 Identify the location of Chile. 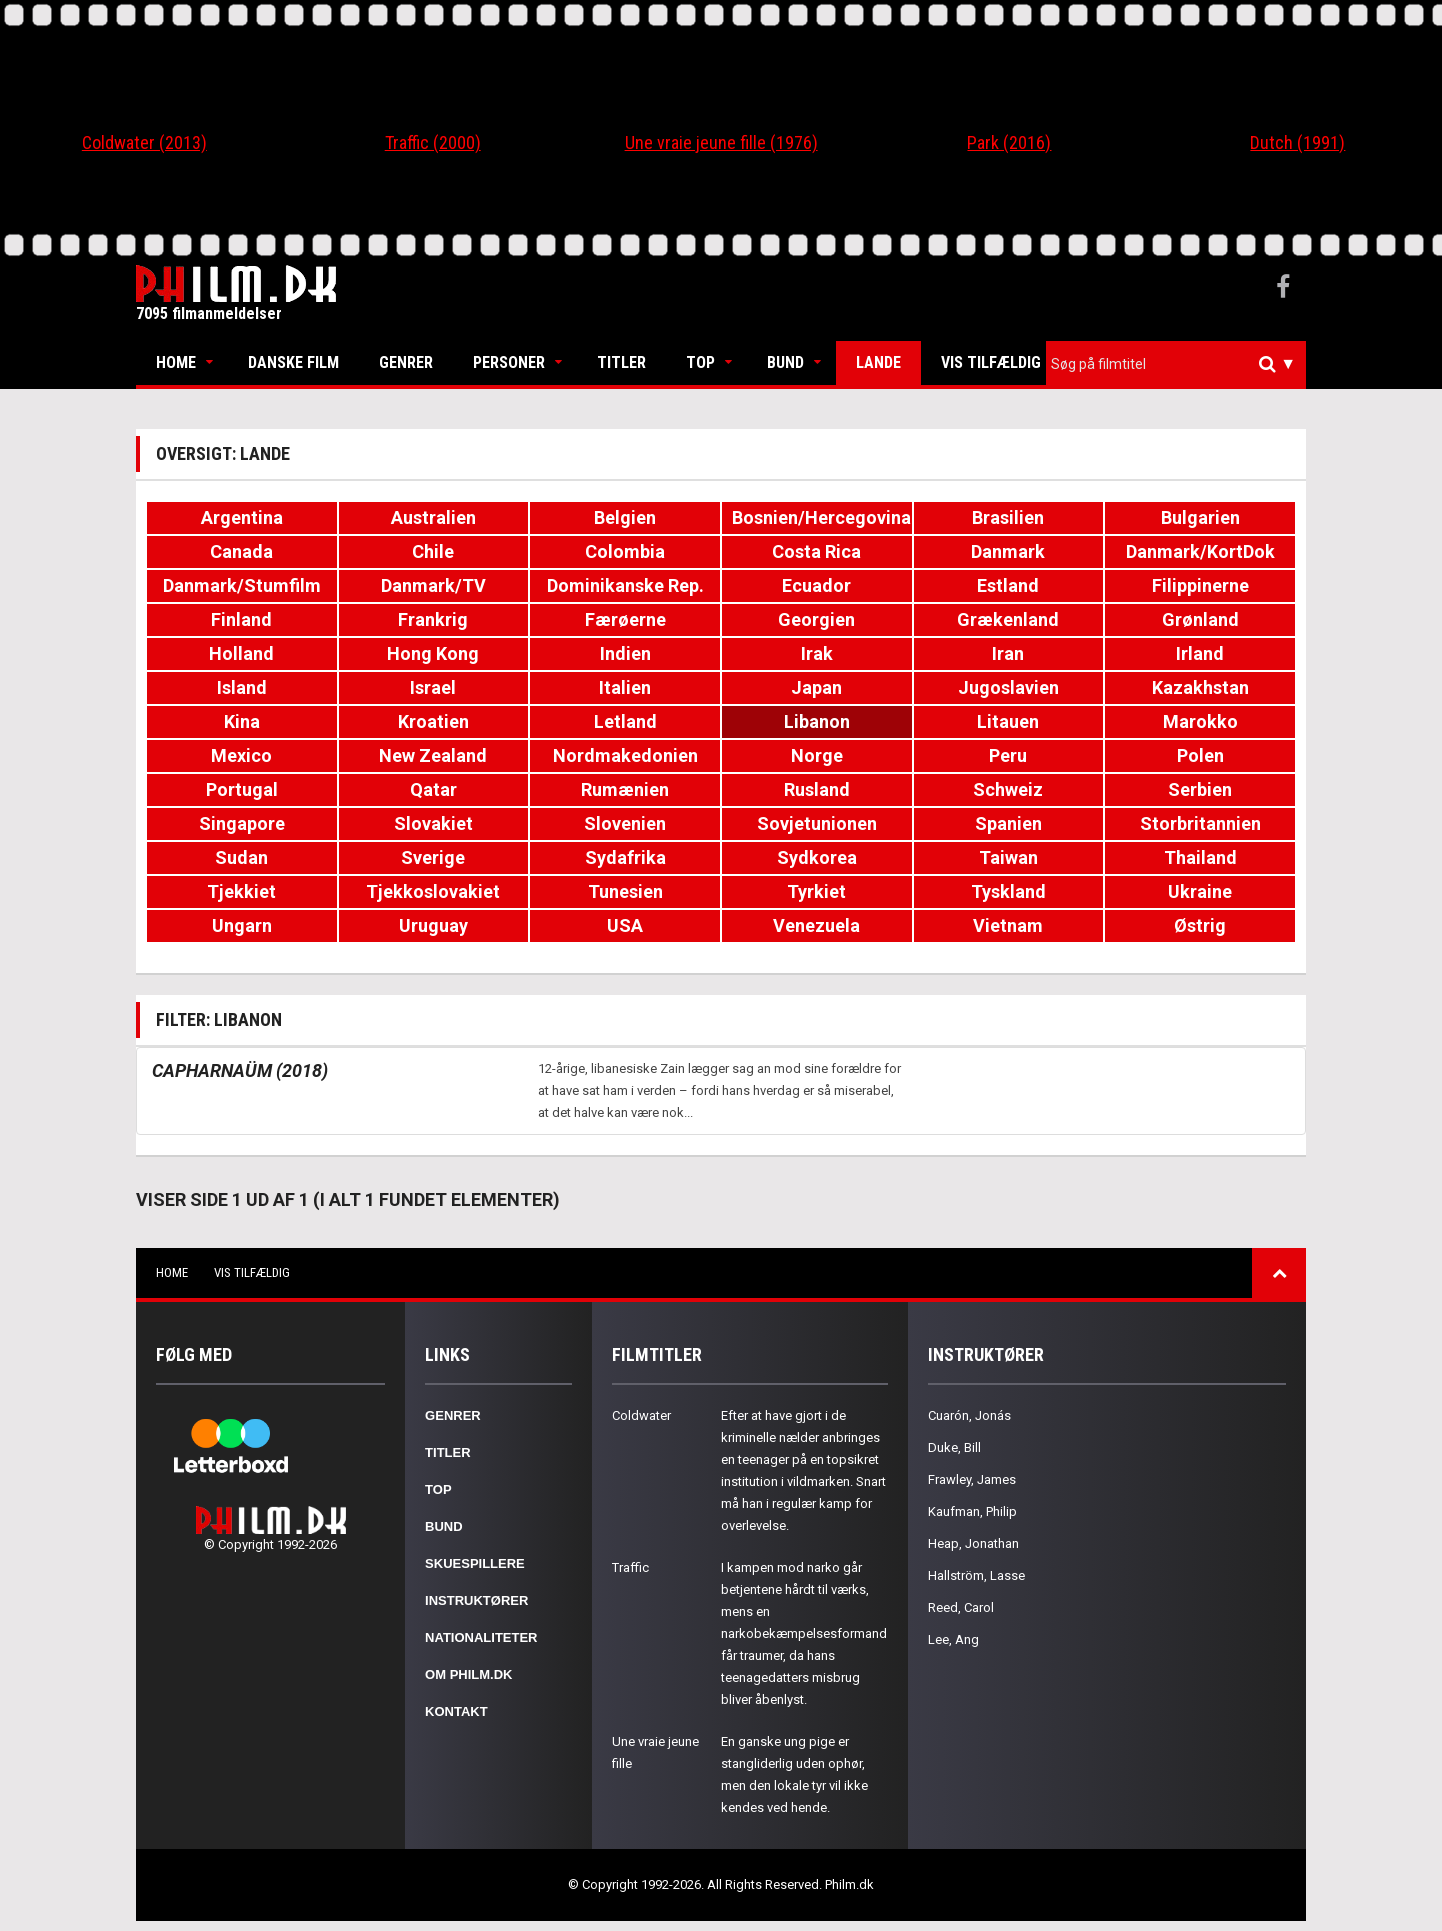
(433, 551).